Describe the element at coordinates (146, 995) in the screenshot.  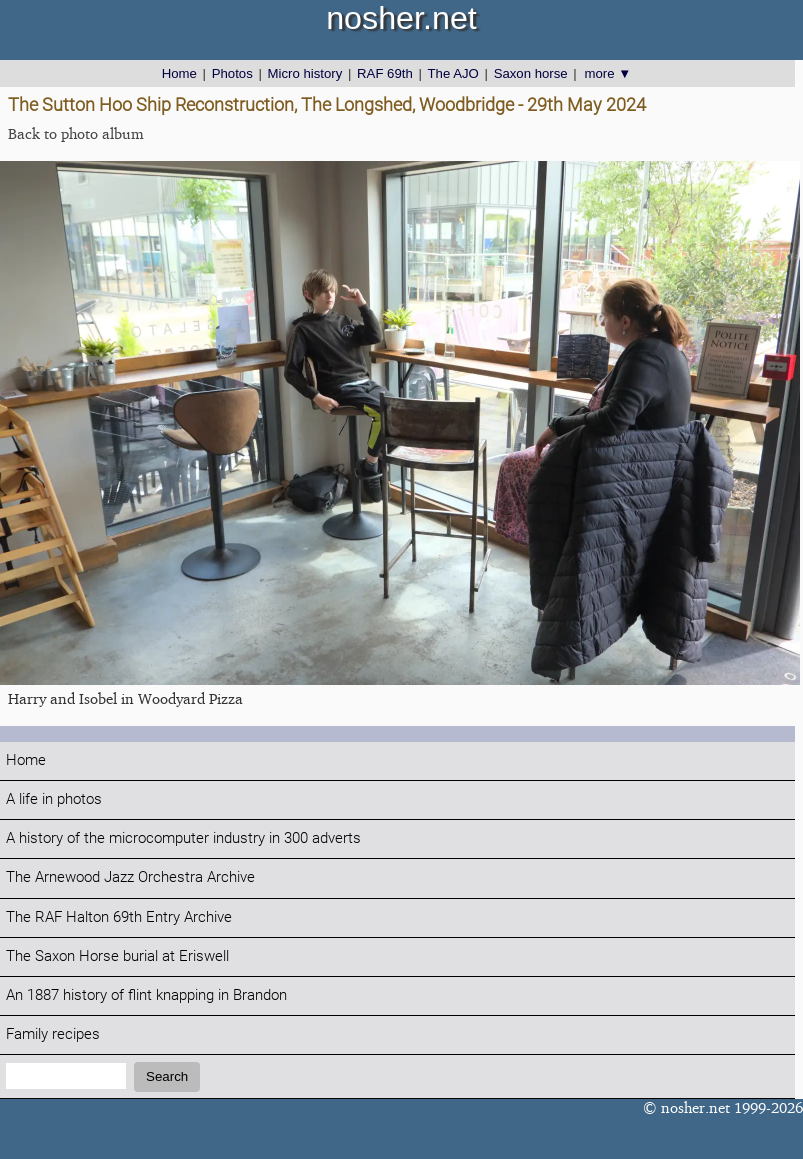
I see `An 1887 history of flint knapping in Brandon` at that location.